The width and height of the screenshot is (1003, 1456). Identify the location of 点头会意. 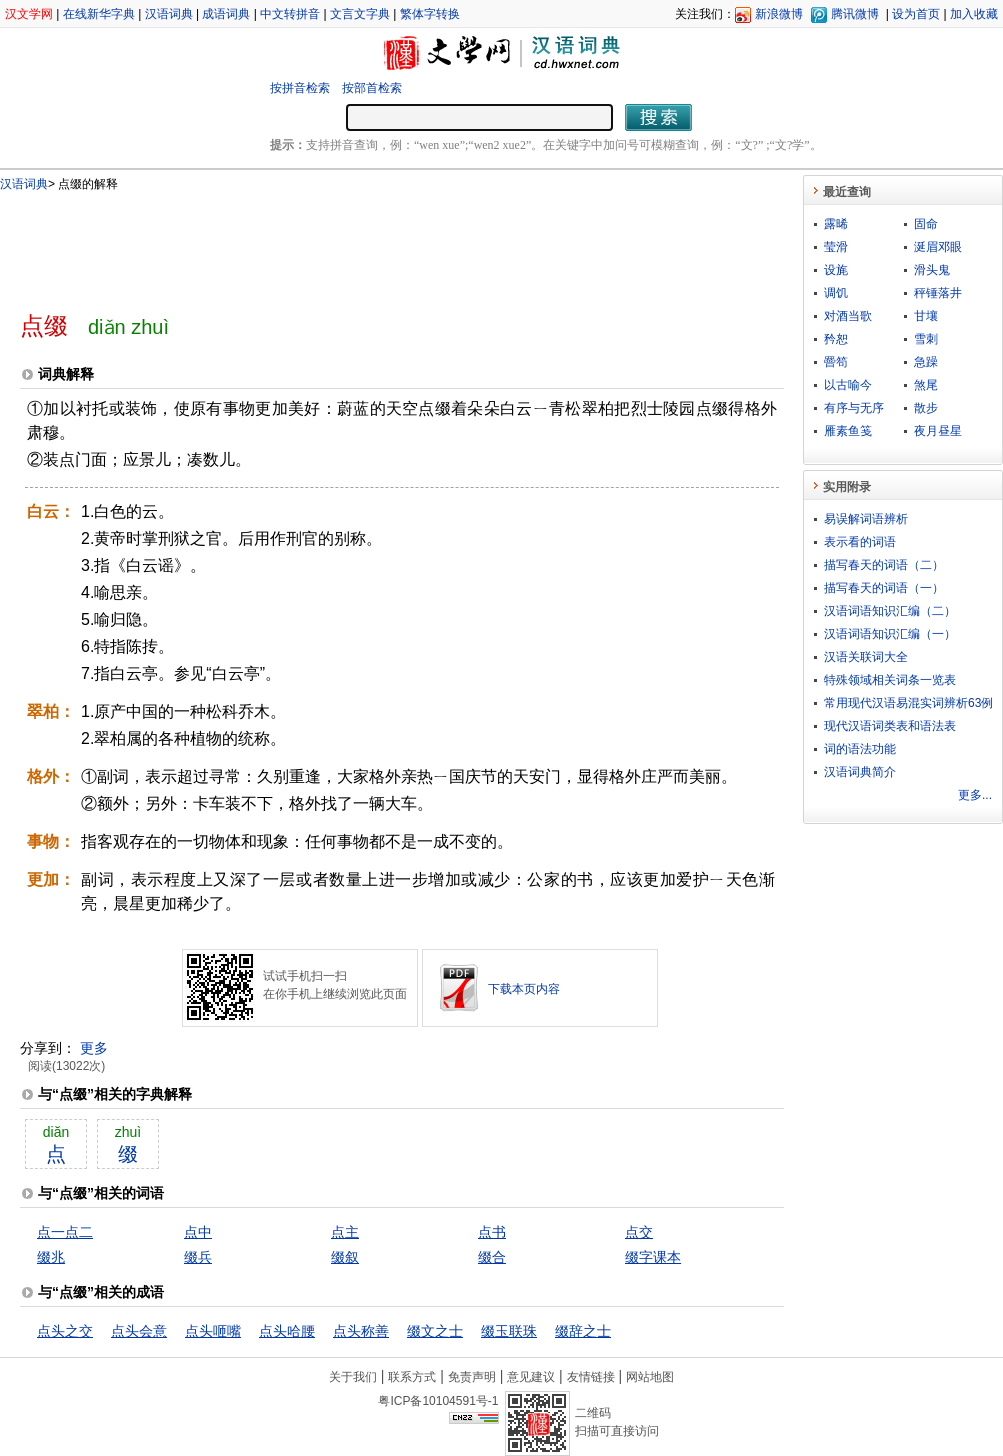
(139, 1331).